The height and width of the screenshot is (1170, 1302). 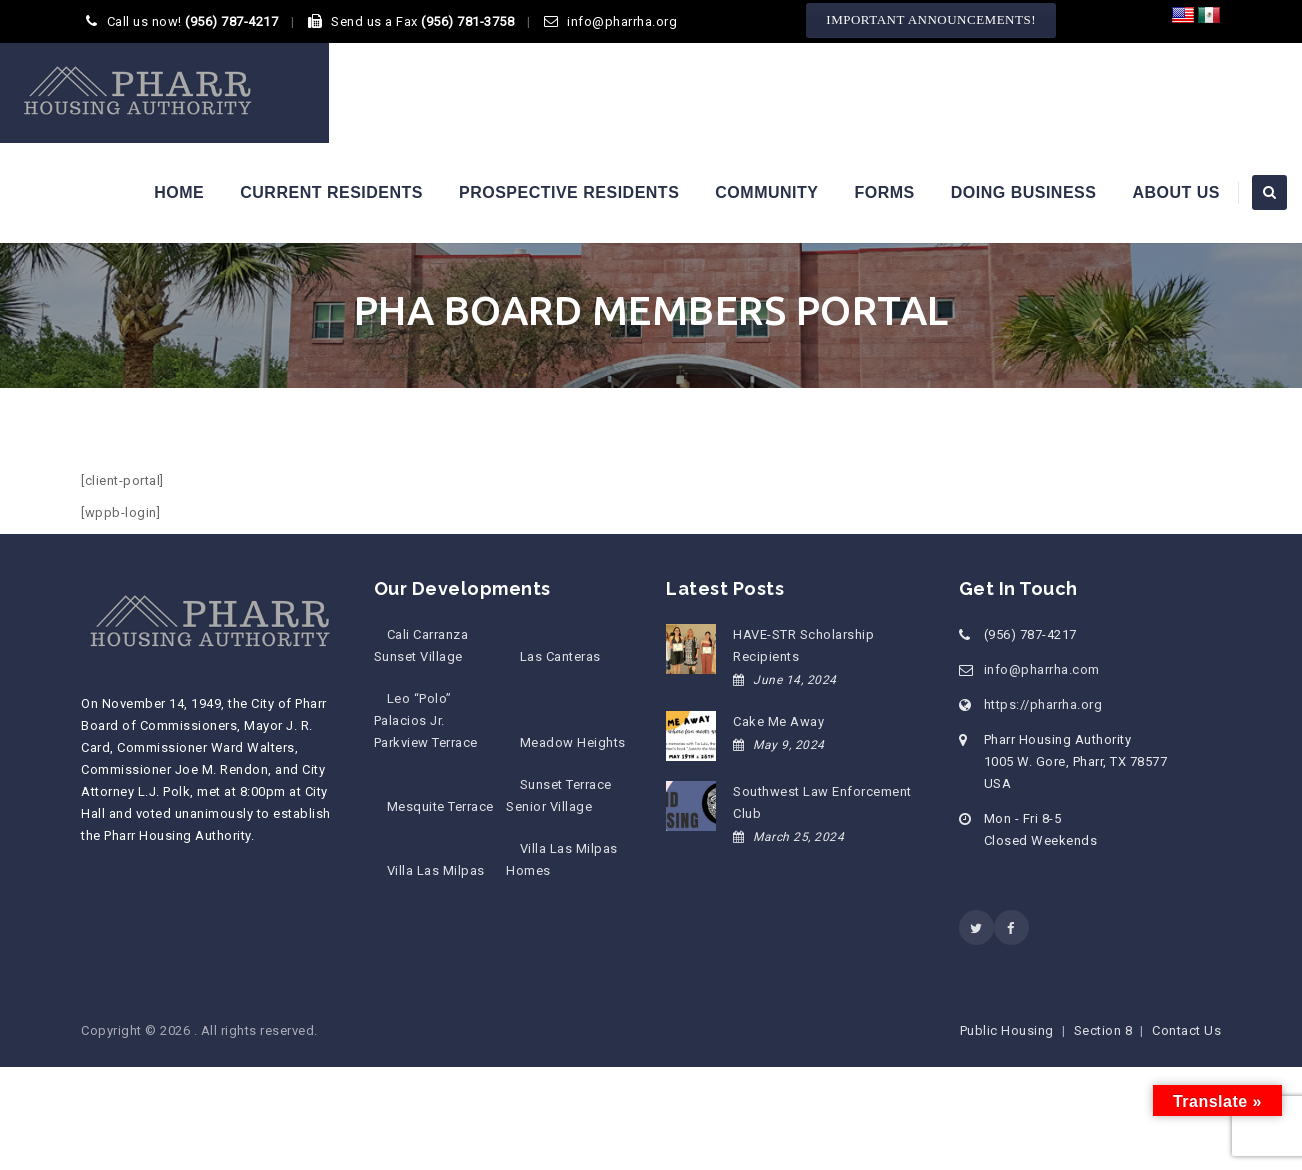 I want to click on Southwest Law Enforcement Club, so click(x=822, y=802).